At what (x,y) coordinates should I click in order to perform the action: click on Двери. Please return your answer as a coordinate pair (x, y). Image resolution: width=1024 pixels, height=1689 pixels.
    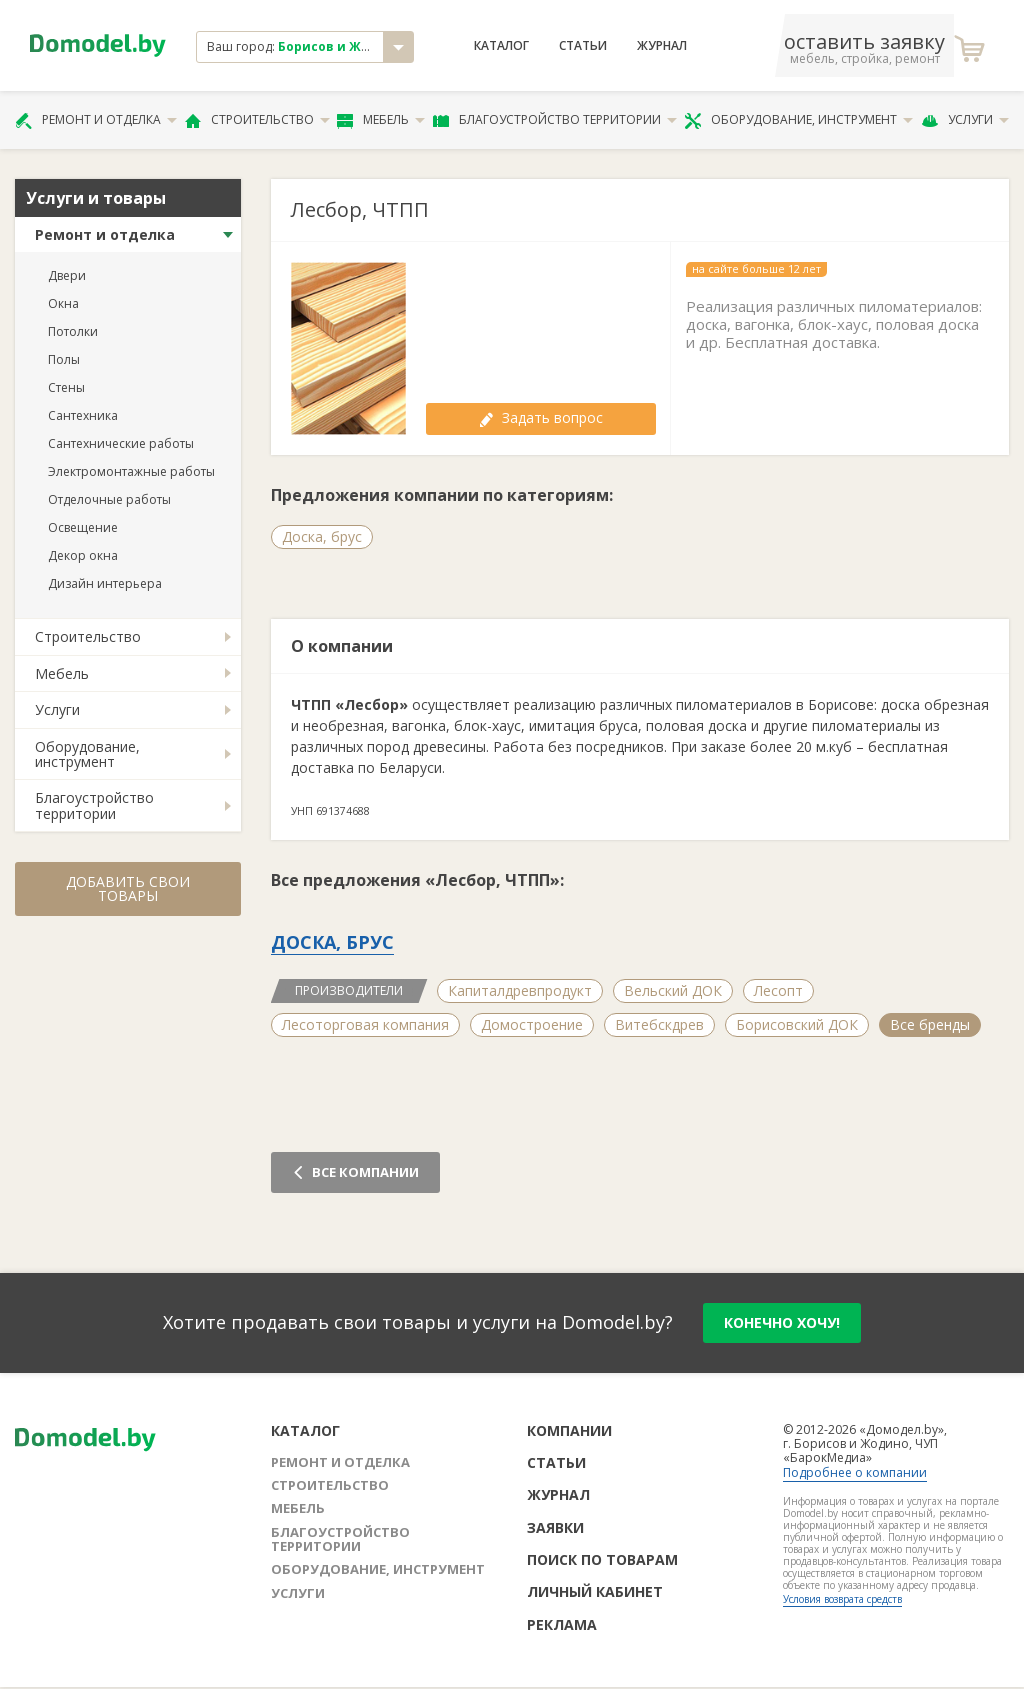
    Looking at the image, I should click on (67, 275).